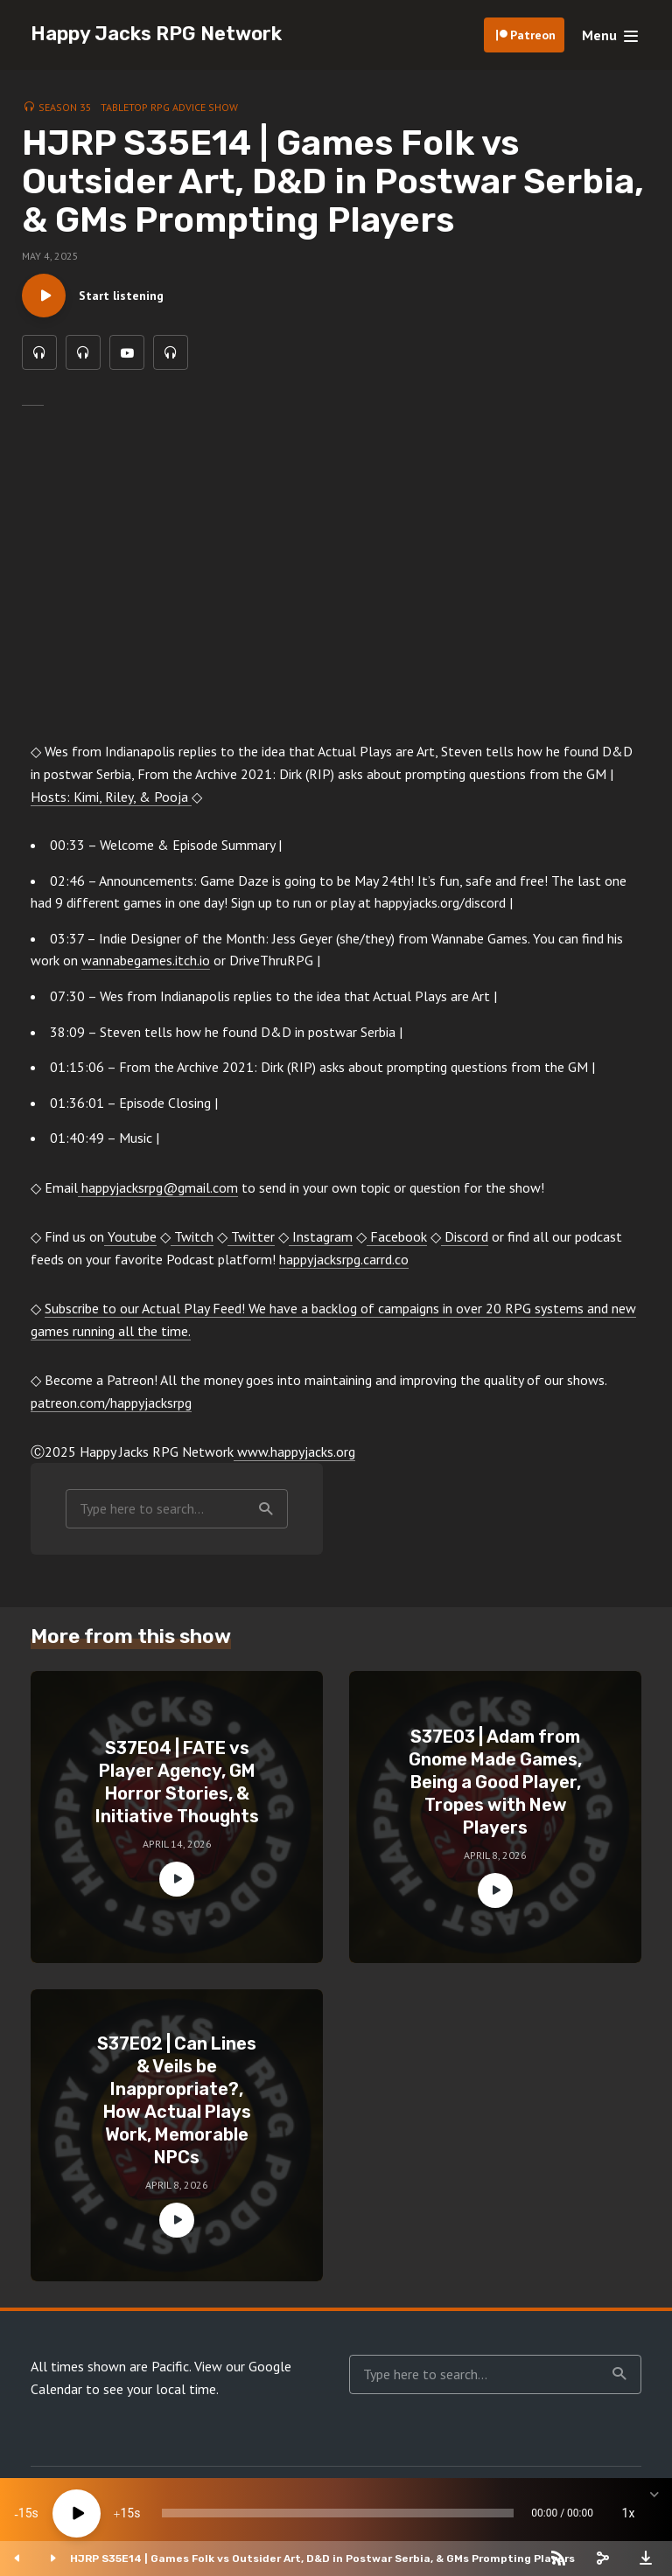 Image resolution: width=672 pixels, height=2576 pixels. Describe the element at coordinates (176, 2100) in the screenshot. I see `S37E02 | Can Lines & Veils be Inappropriate?, How Actual Plays Work, Memorable NPCs` at that location.